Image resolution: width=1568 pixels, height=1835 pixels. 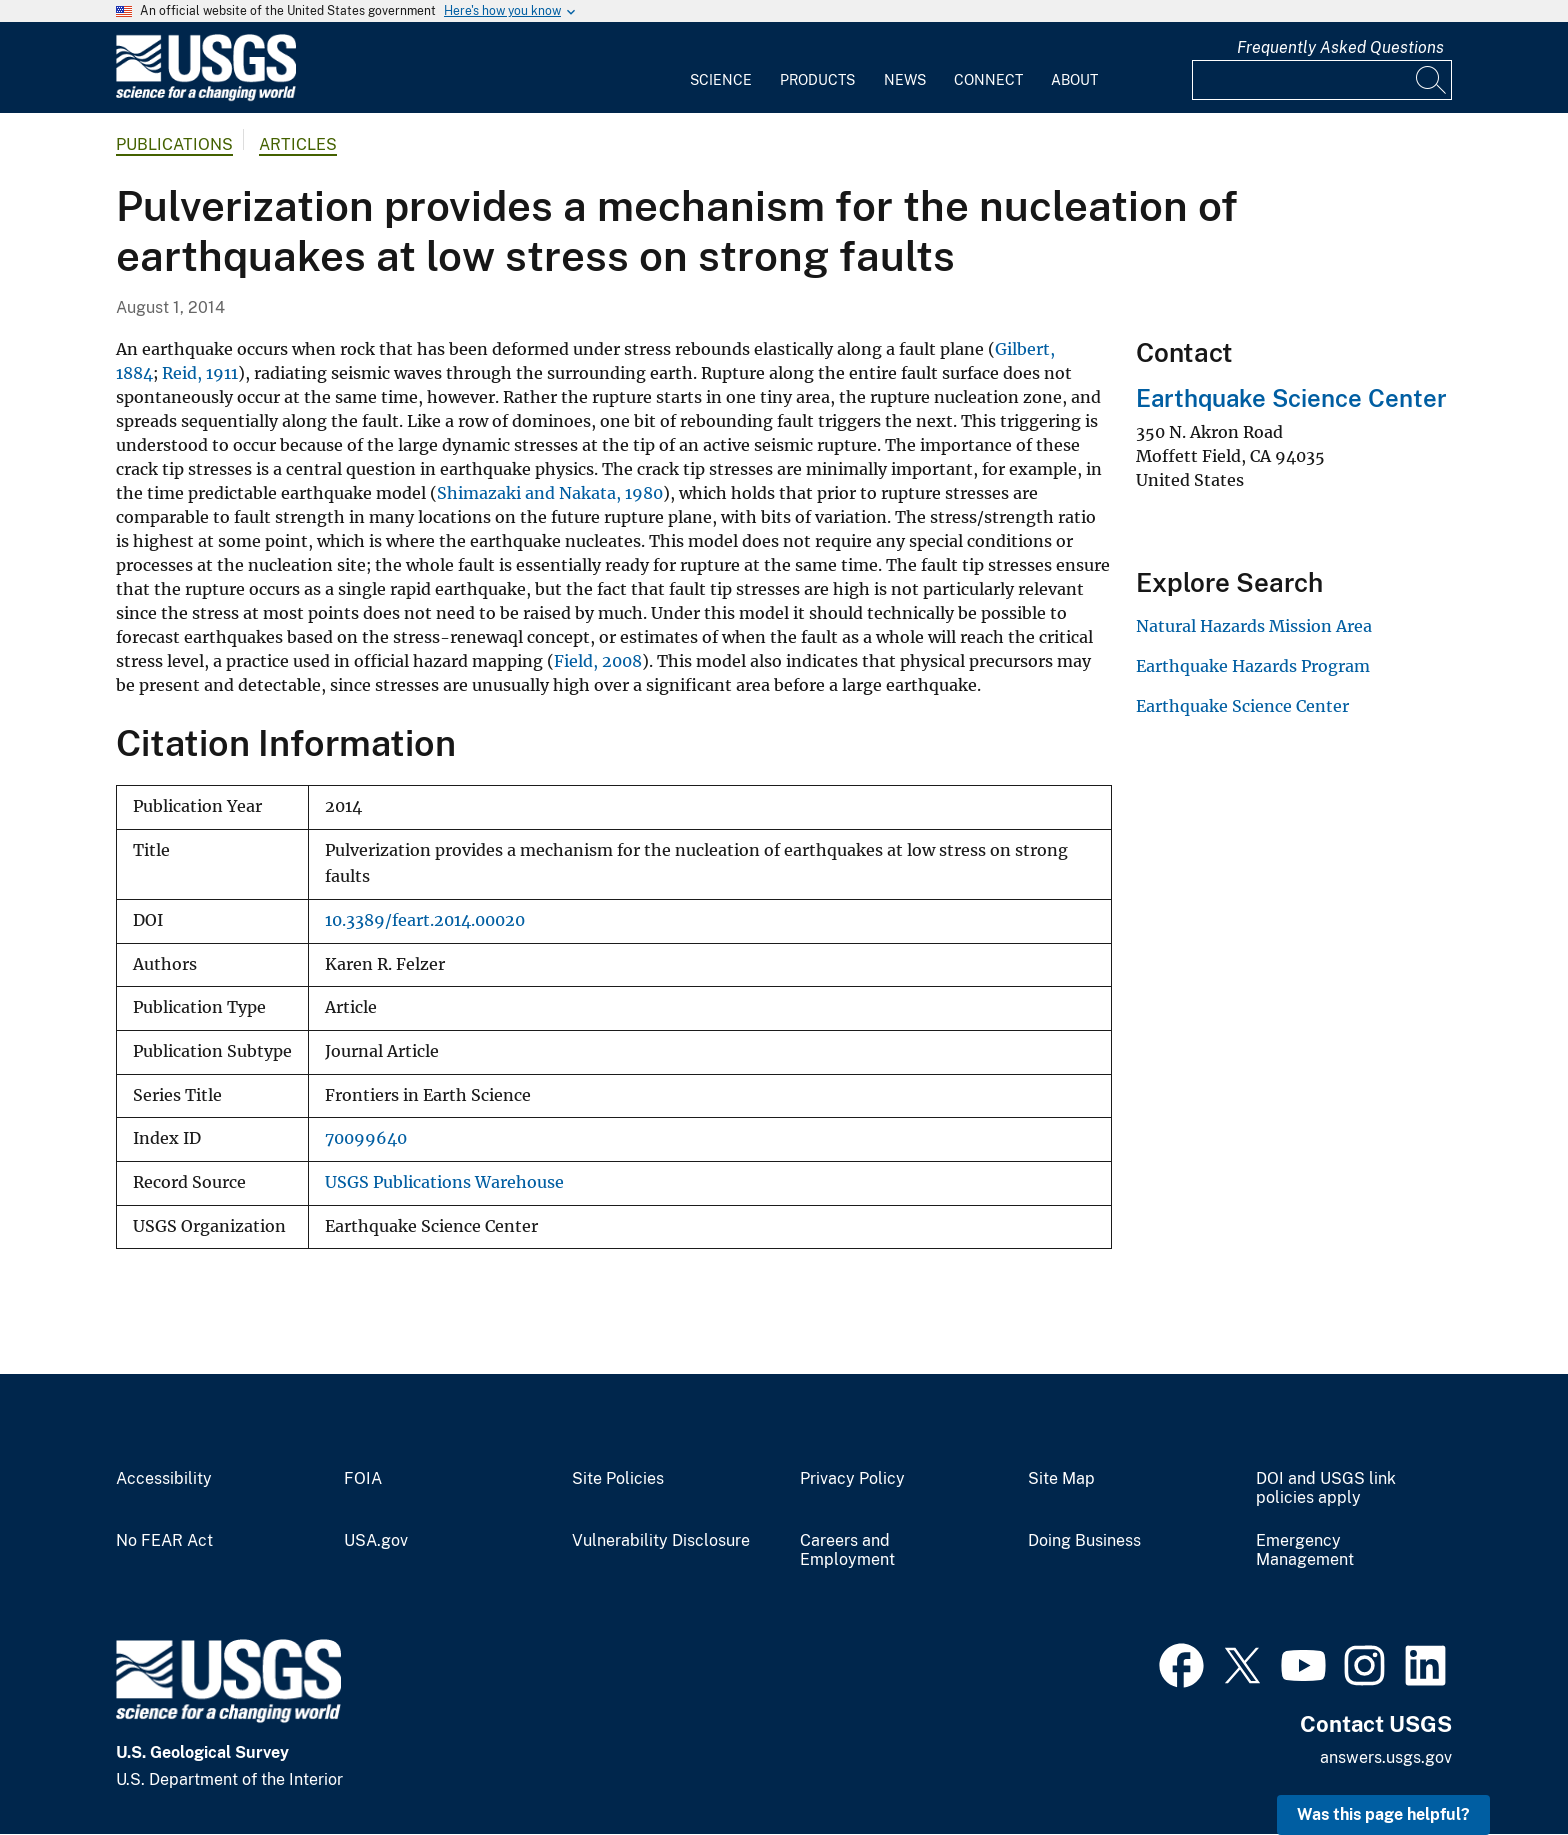 I want to click on 10.3389/feart.2014.00020, so click(x=425, y=920).